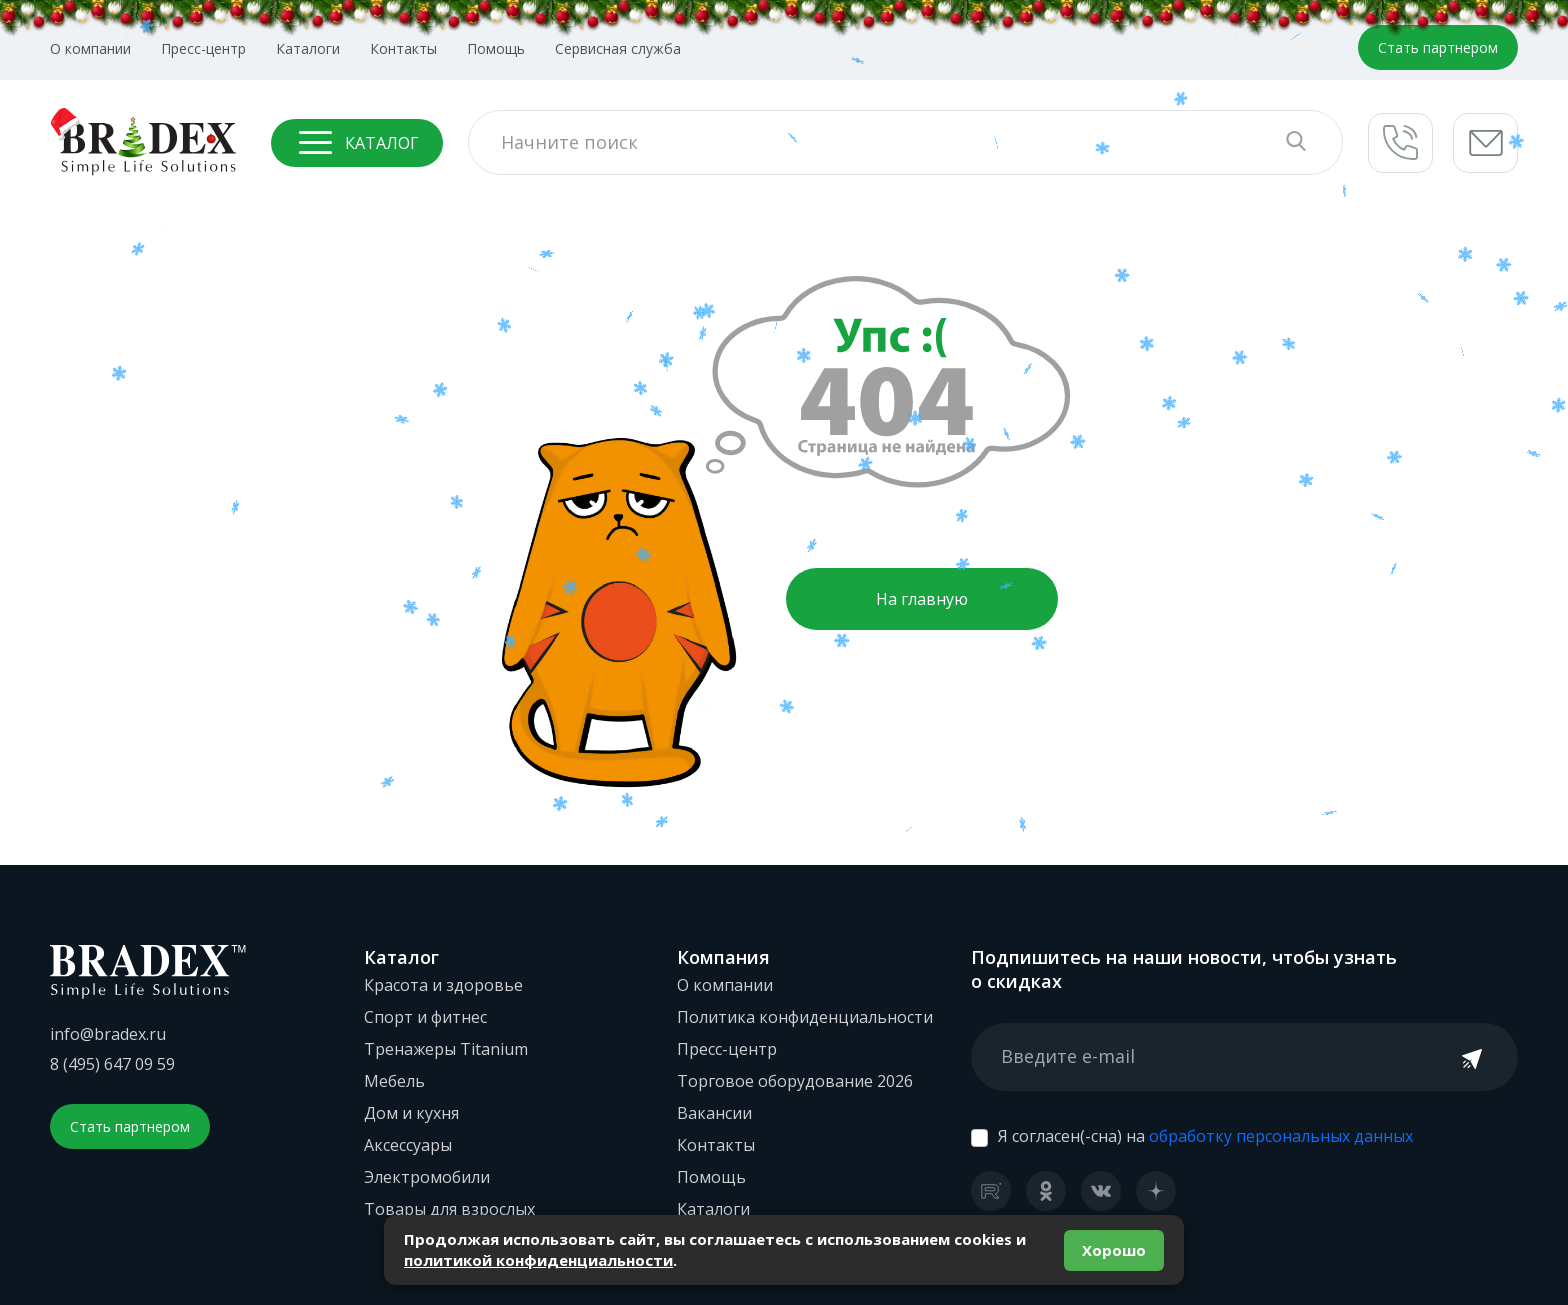  I want to click on обработку персональных данных, so click(1281, 1136).